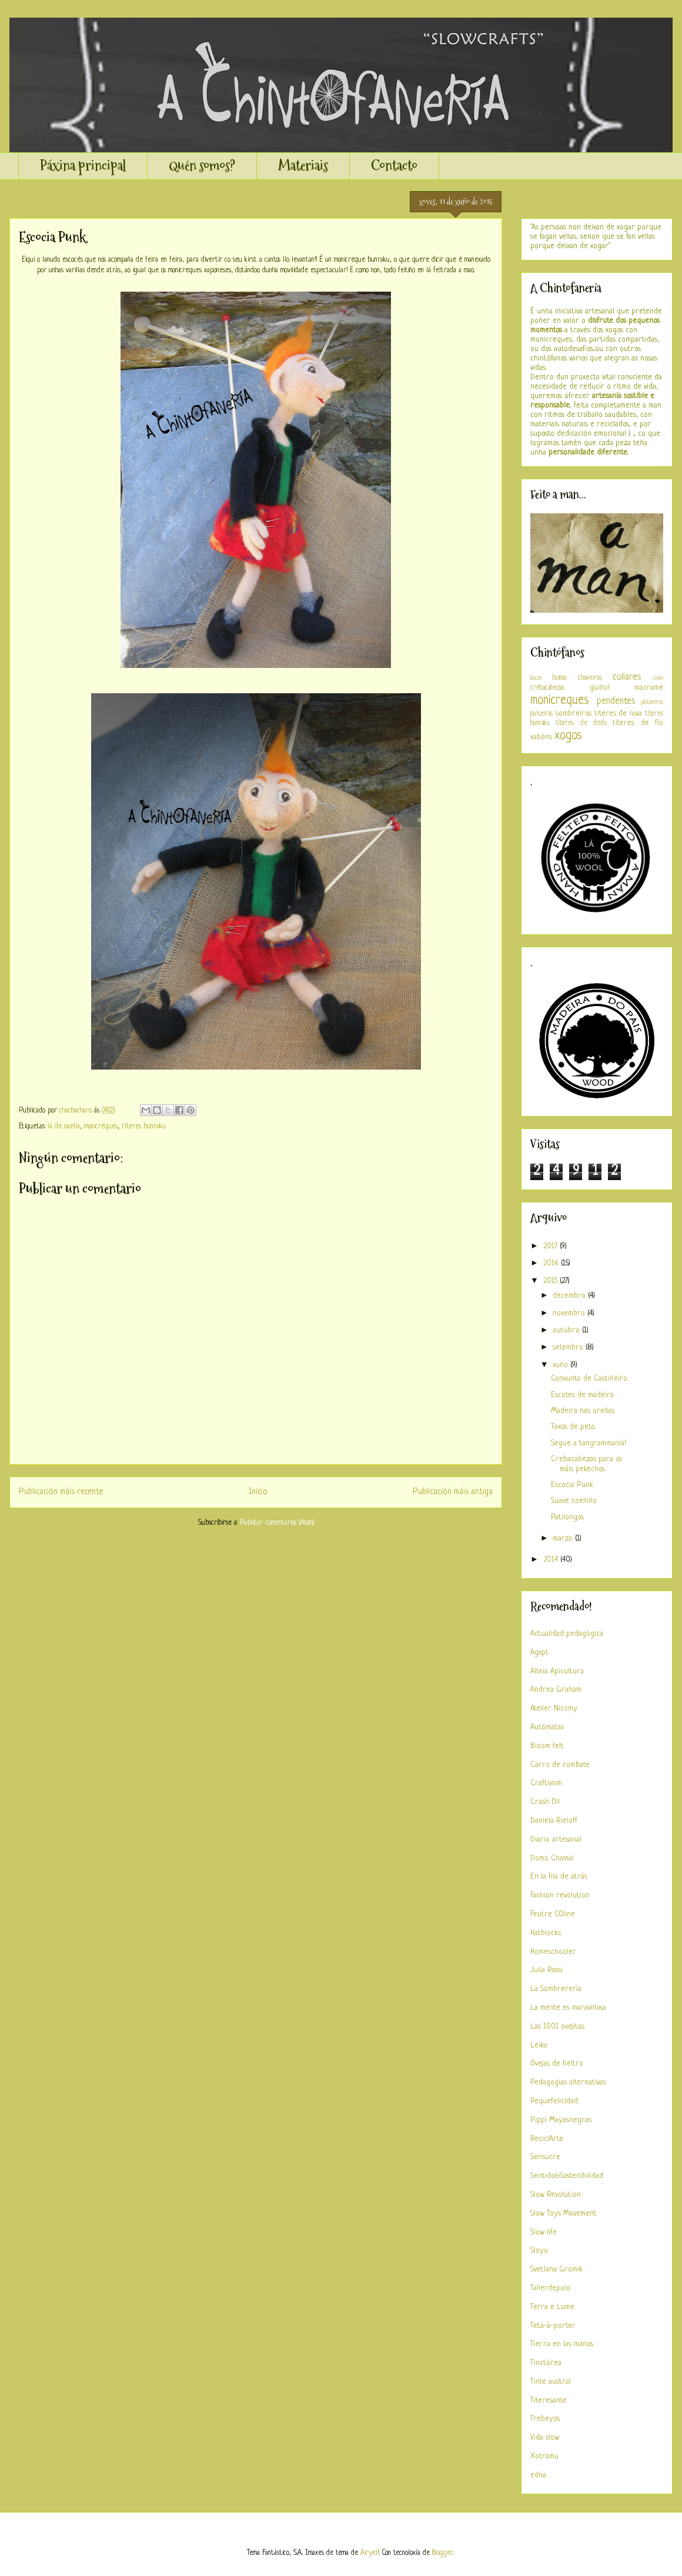 The height and width of the screenshot is (2576, 682). What do you see at coordinates (553, 2325) in the screenshot?
I see `Teta-à-porter` at bounding box center [553, 2325].